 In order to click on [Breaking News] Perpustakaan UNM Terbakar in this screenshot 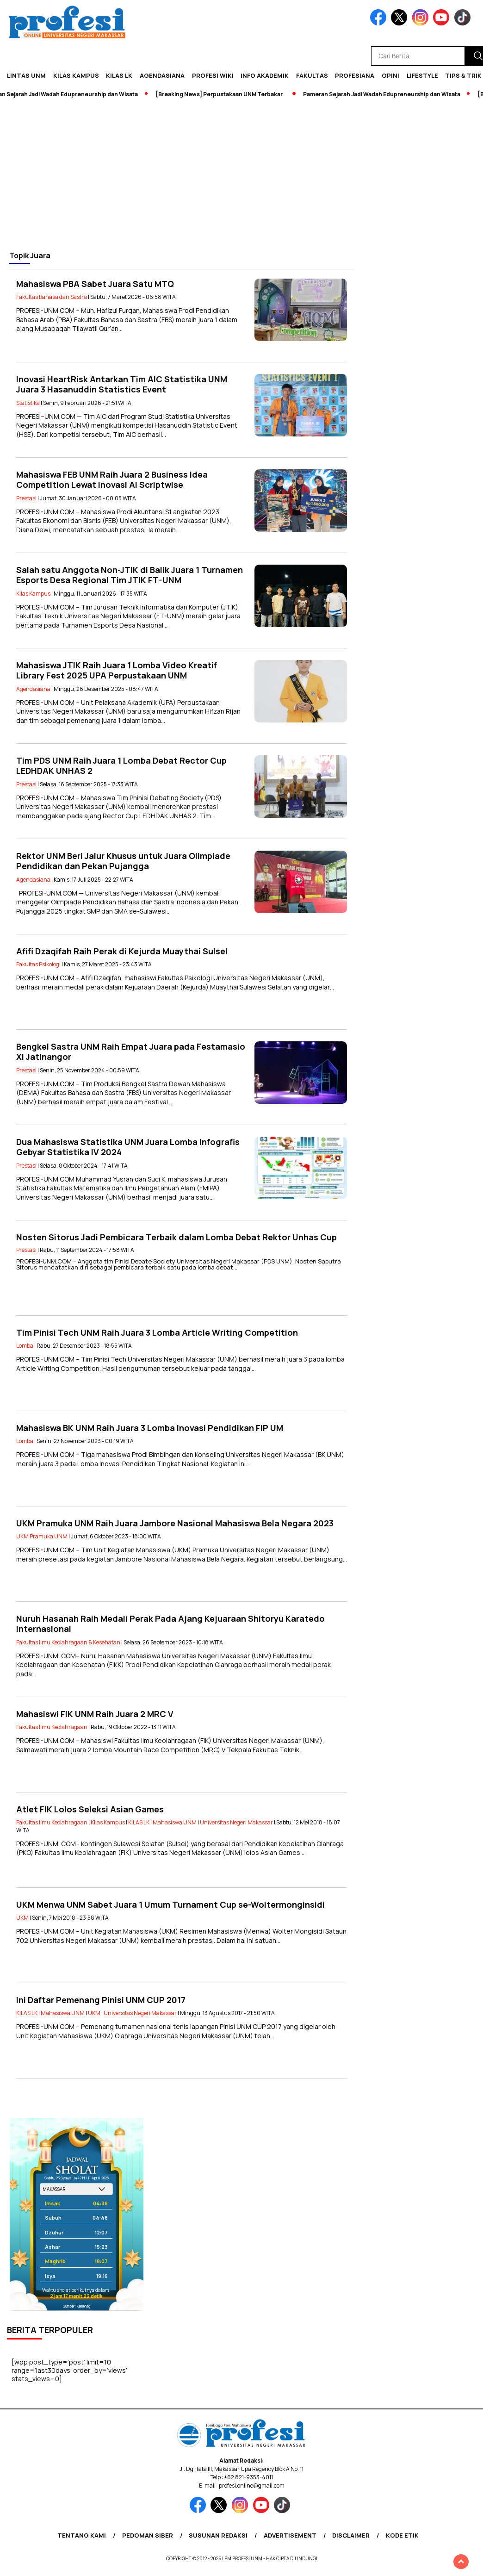, I will do `click(223, 94)`.